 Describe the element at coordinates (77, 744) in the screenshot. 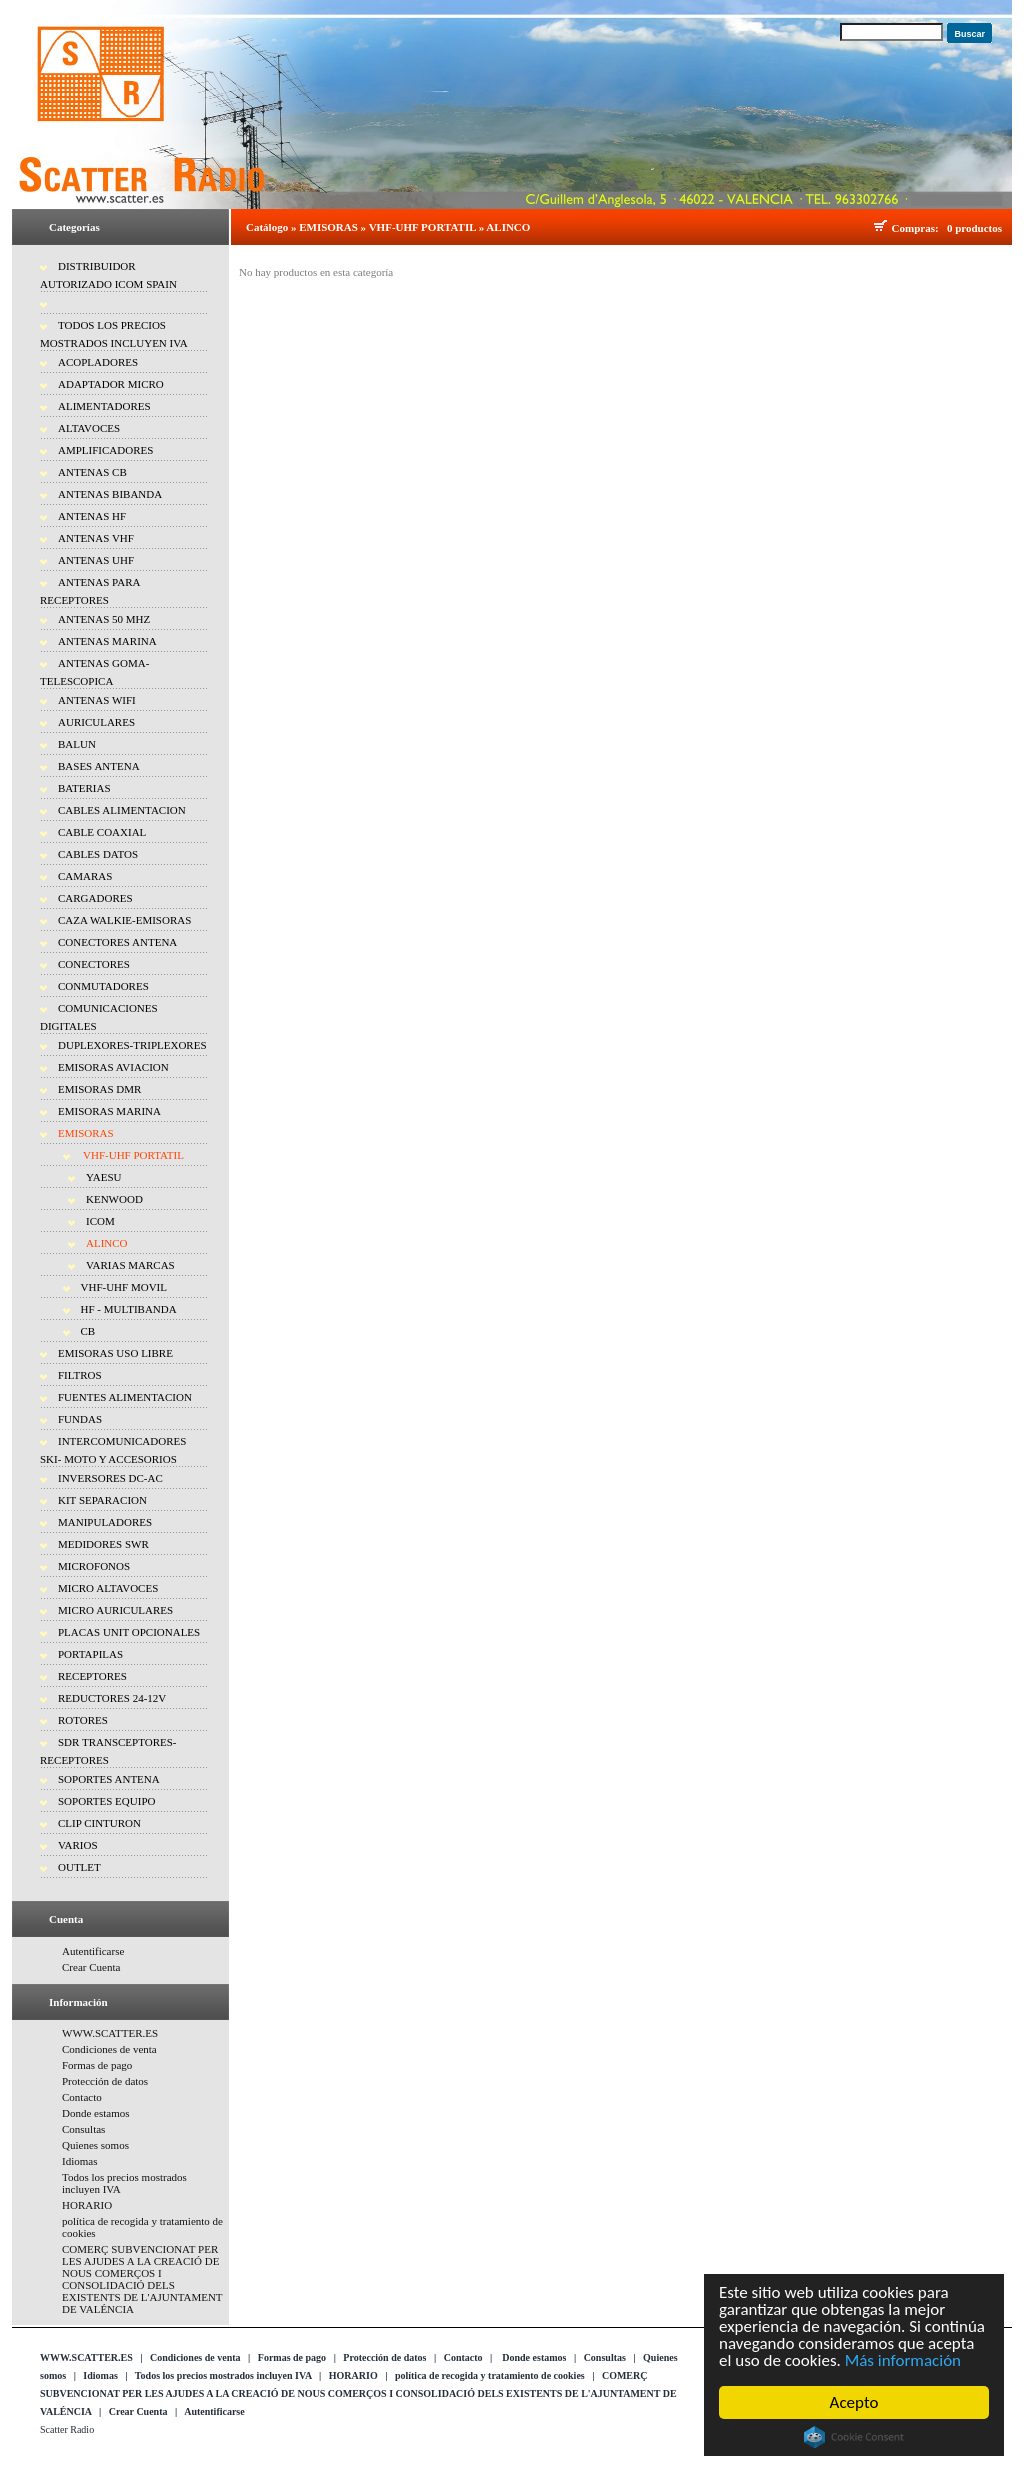

I see `BALUN` at that location.